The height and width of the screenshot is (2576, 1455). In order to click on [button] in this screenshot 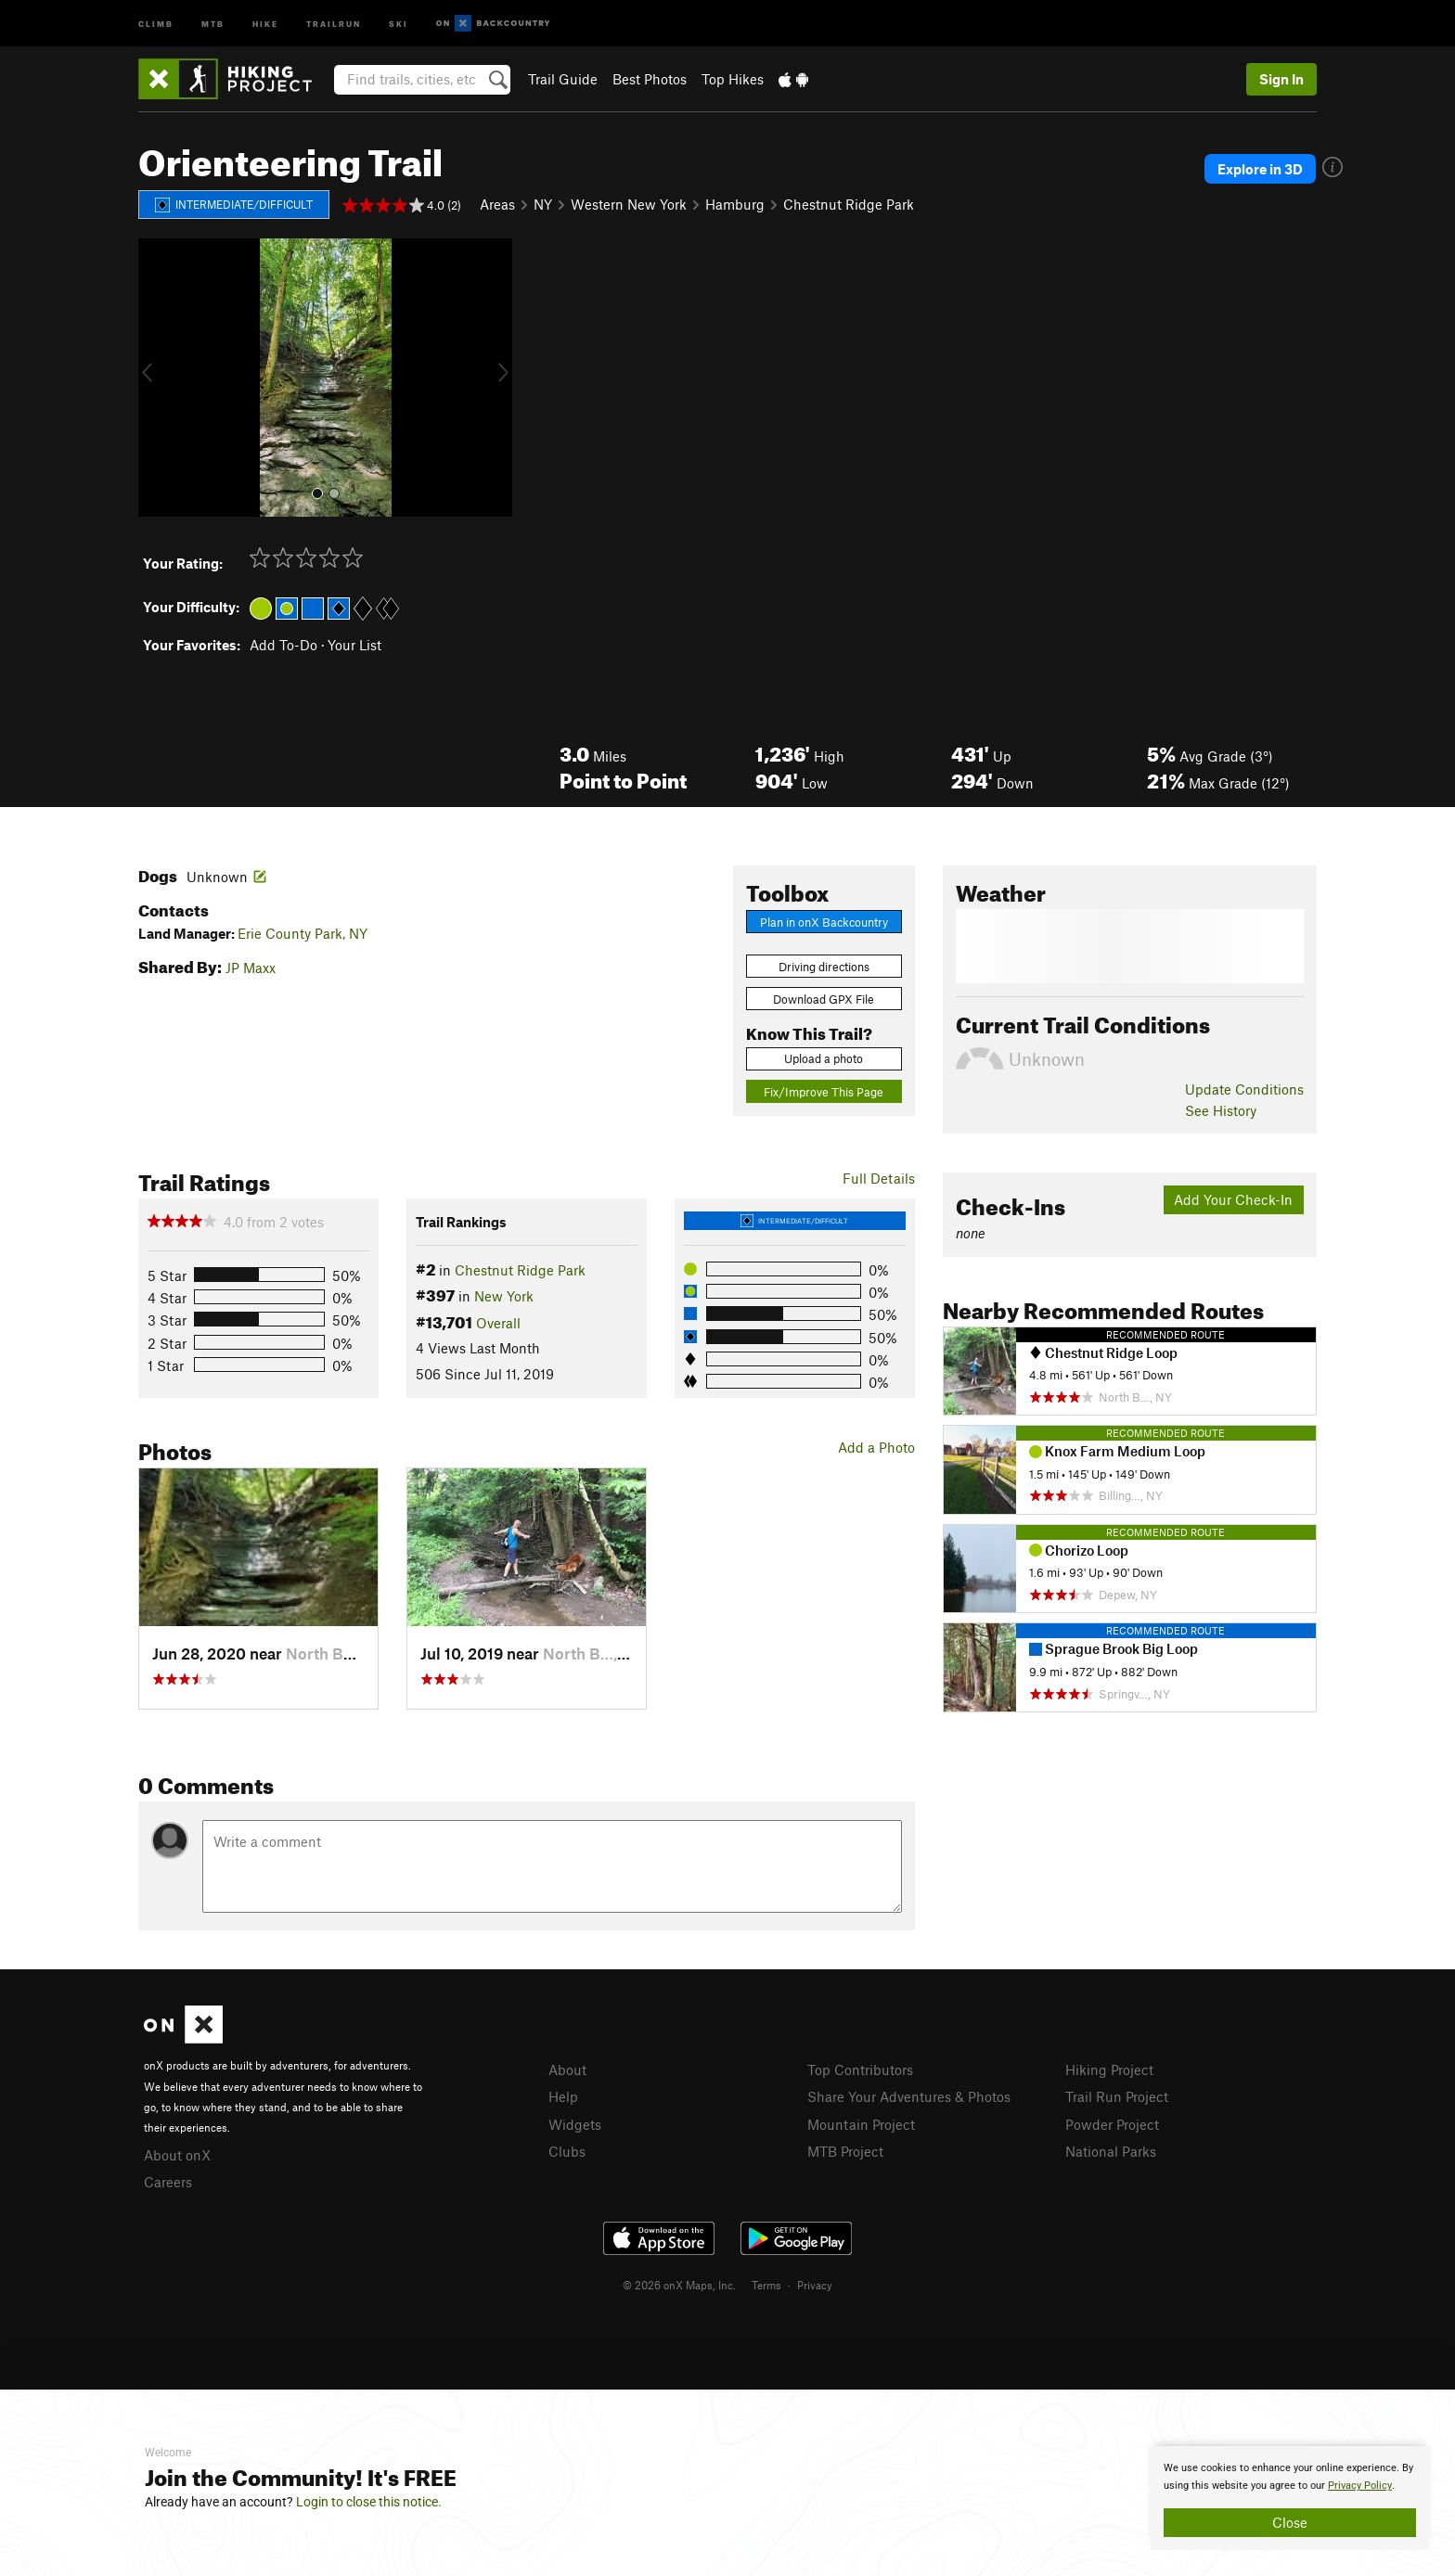, I will do `click(156, 377)`.